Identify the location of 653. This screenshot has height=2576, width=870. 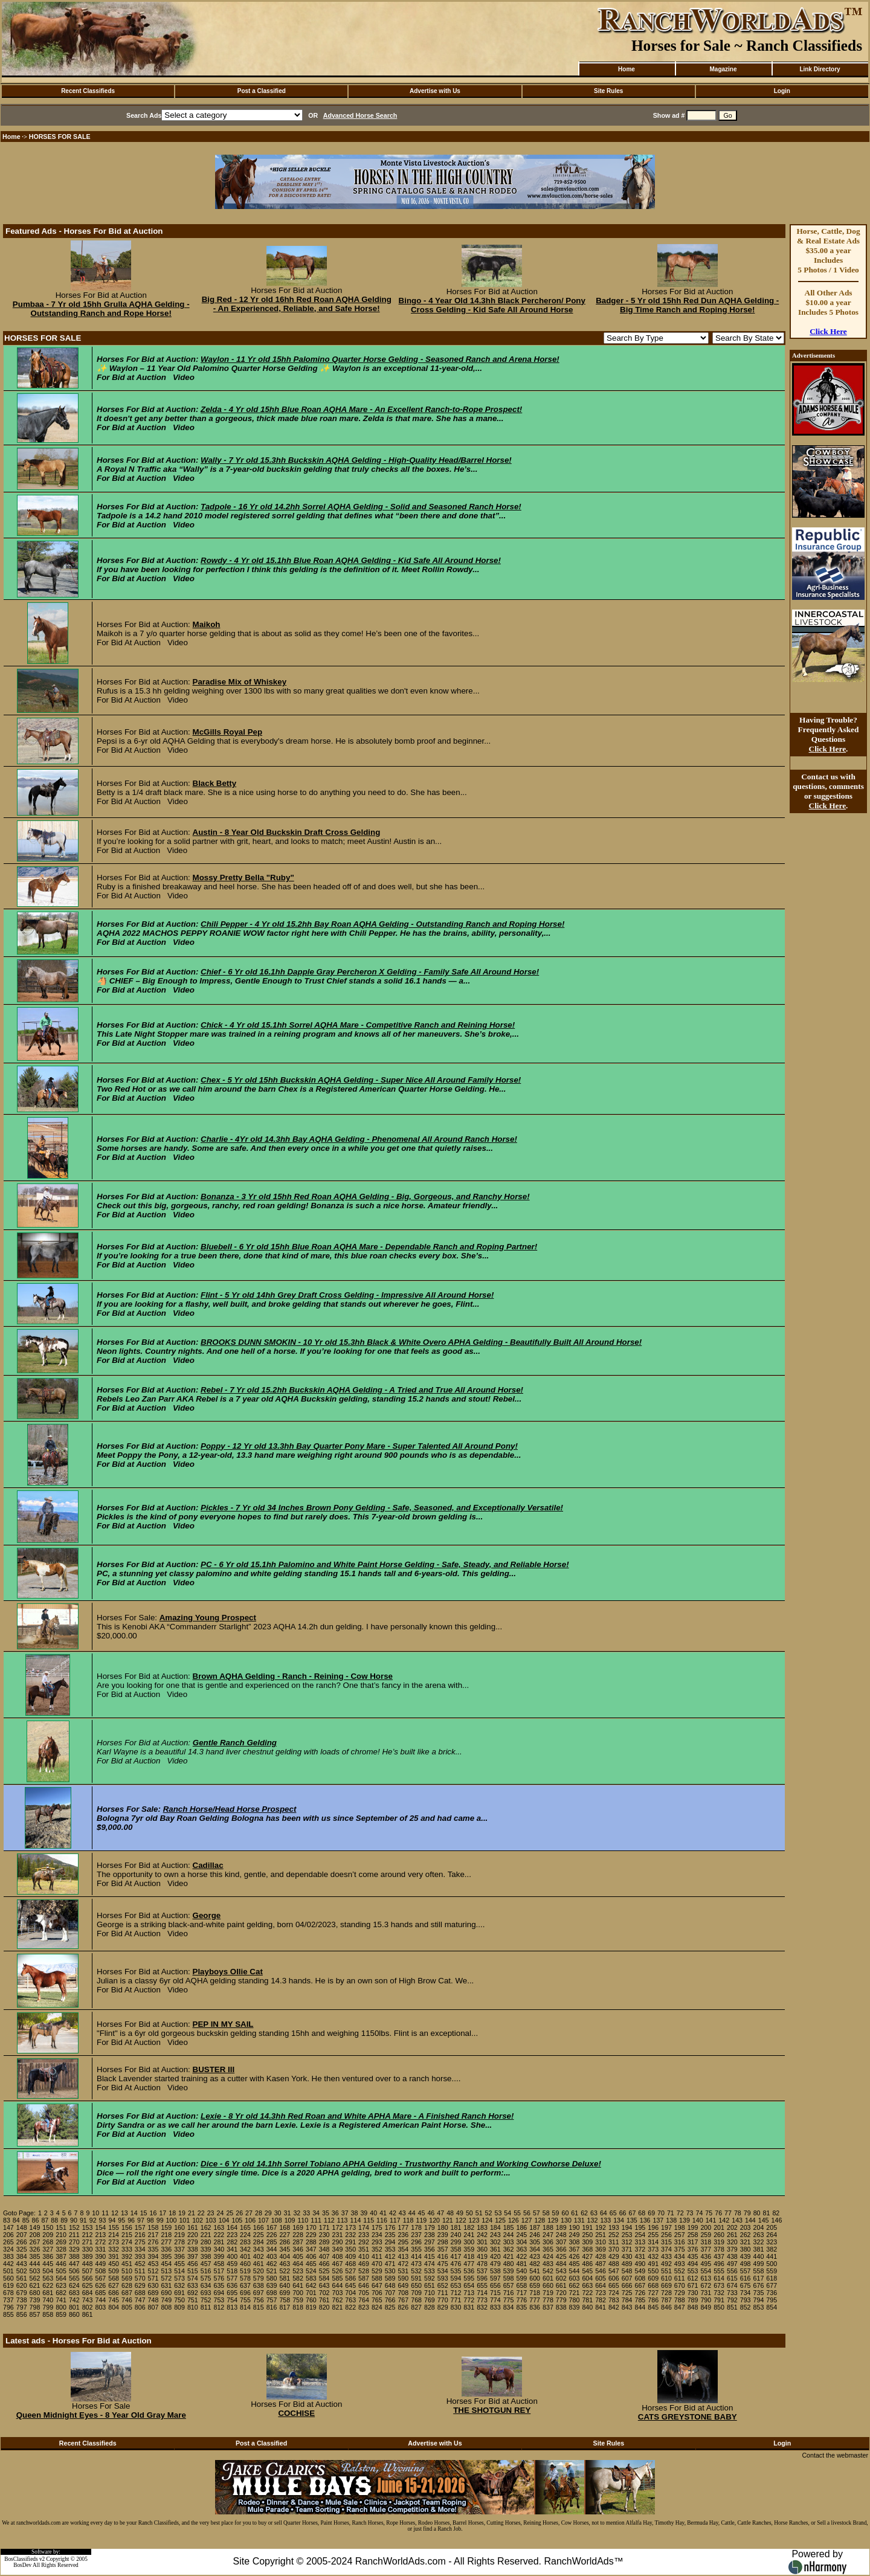
(456, 2285).